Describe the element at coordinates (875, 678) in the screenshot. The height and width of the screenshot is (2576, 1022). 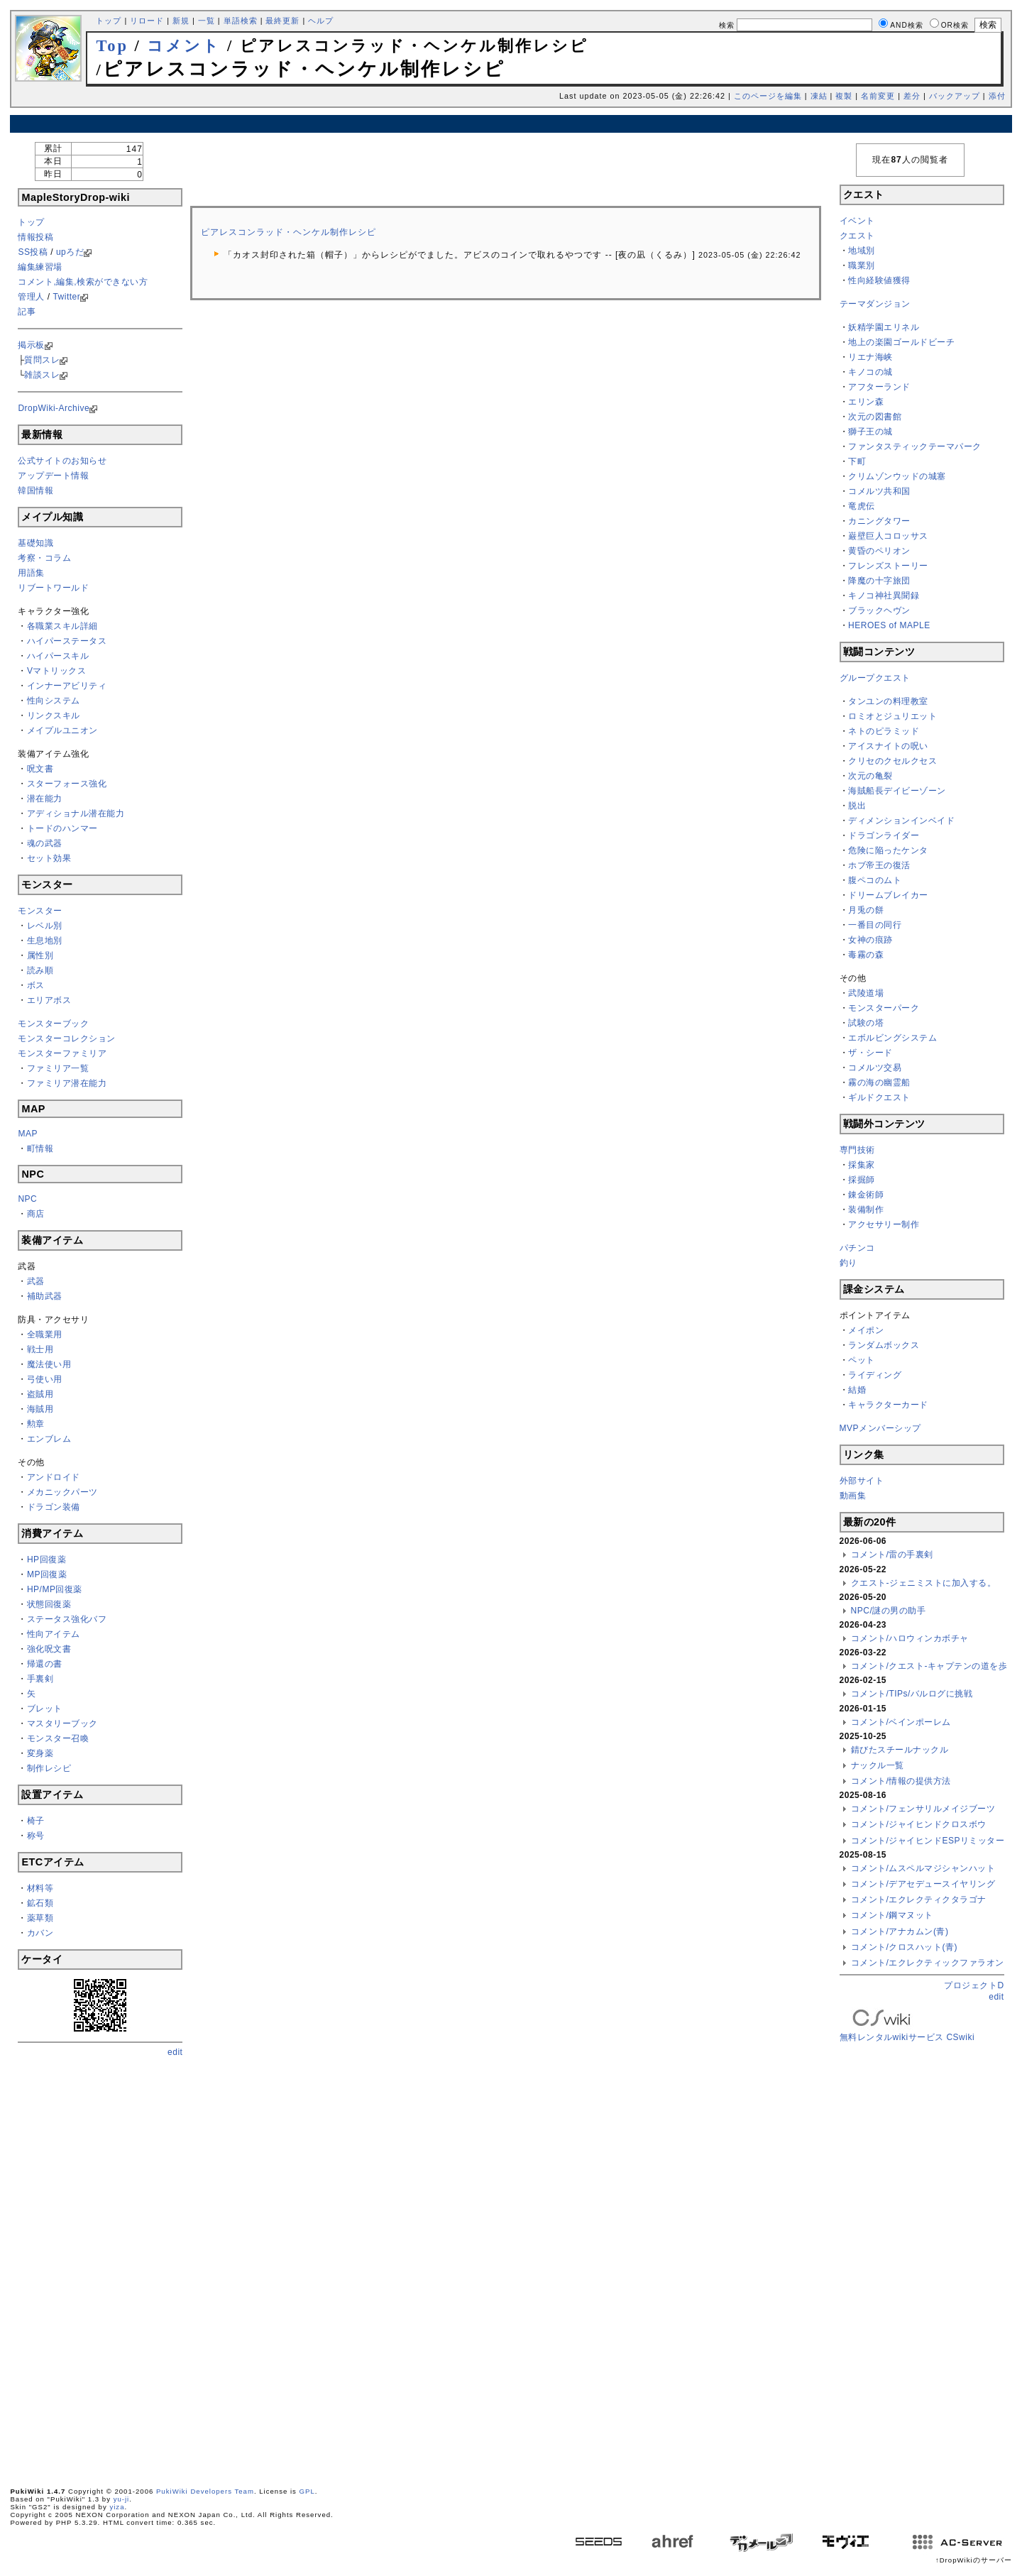
I see `グループクエスト` at that location.